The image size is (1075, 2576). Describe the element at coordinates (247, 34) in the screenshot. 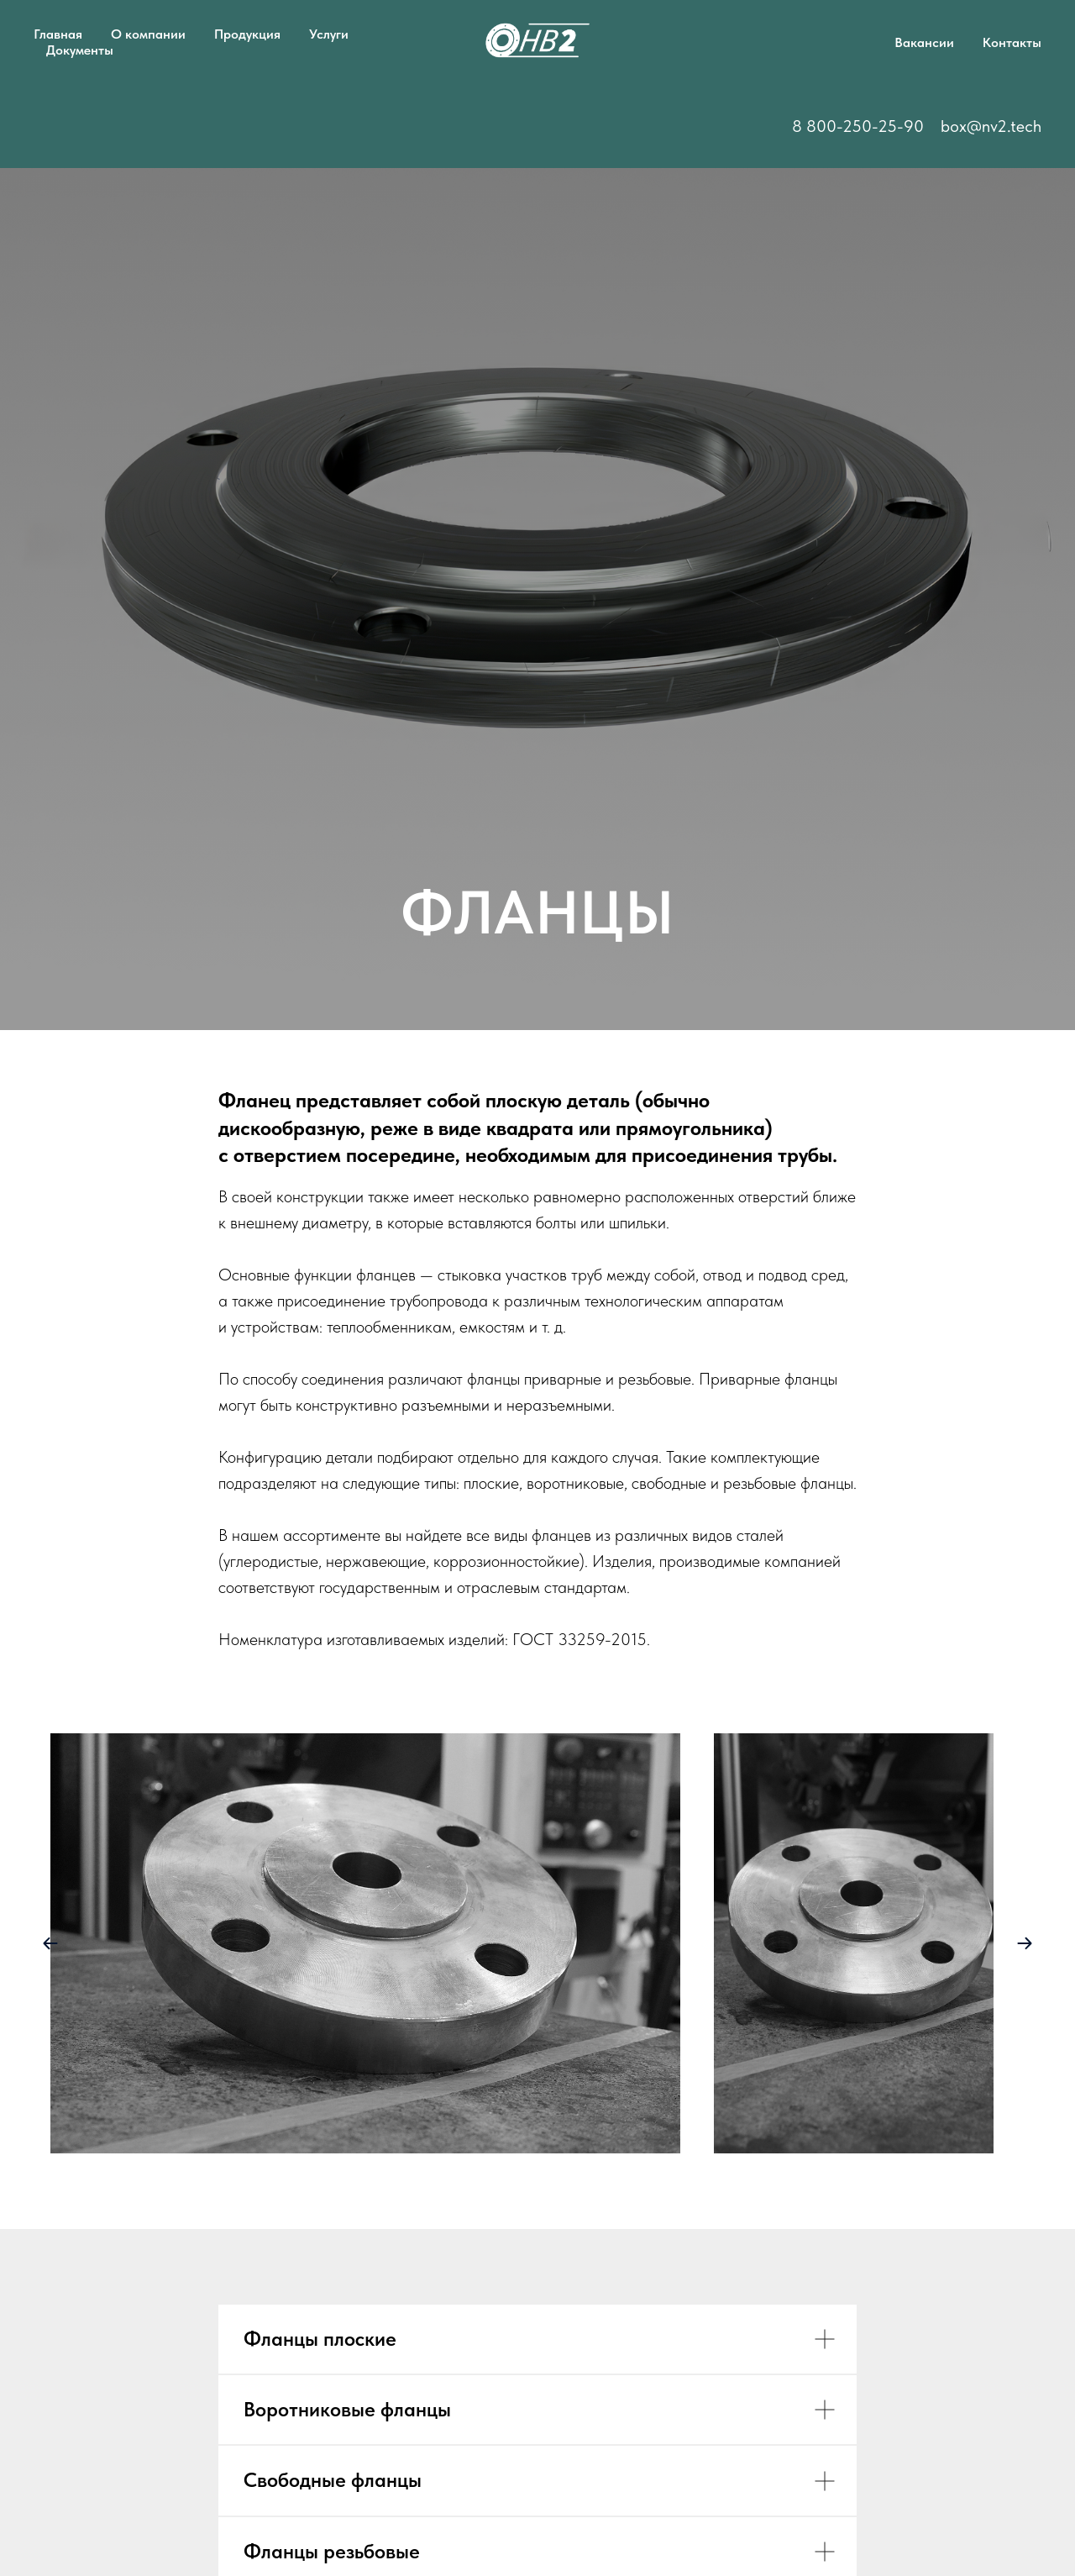

I see `Продукция` at that location.